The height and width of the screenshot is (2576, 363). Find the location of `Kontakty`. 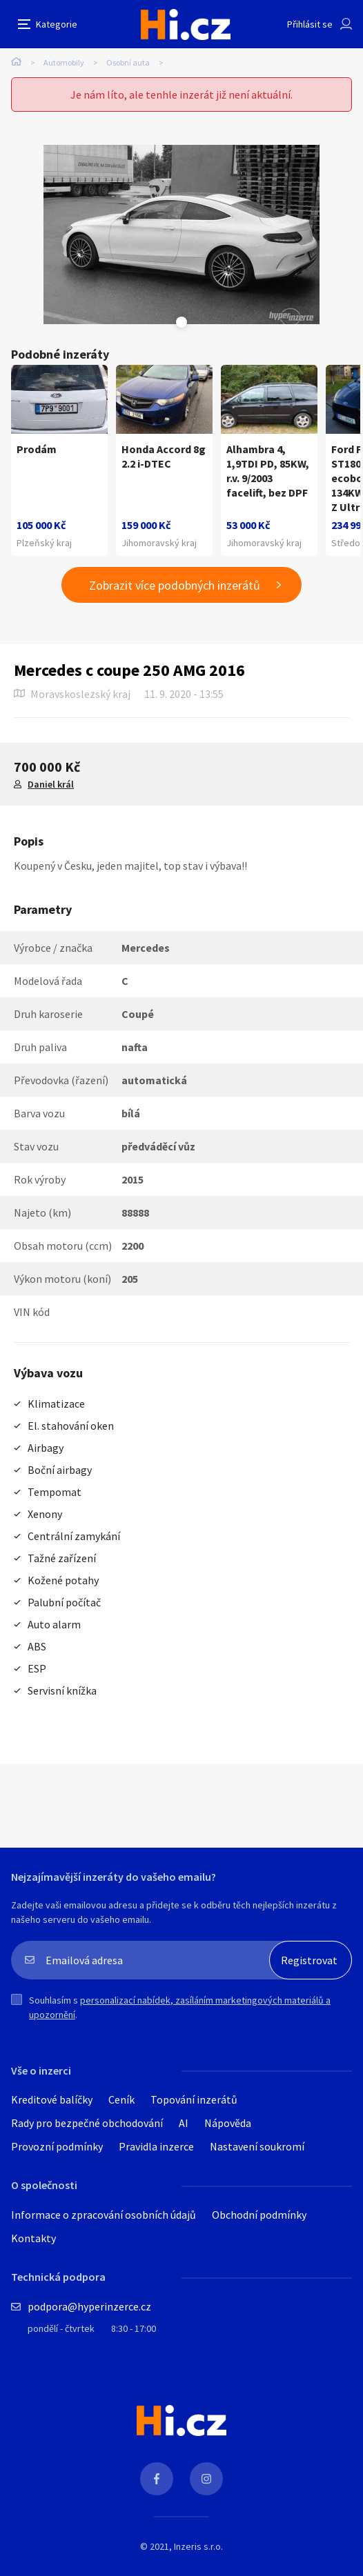

Kontakty is located at coordinates (33, 2238).